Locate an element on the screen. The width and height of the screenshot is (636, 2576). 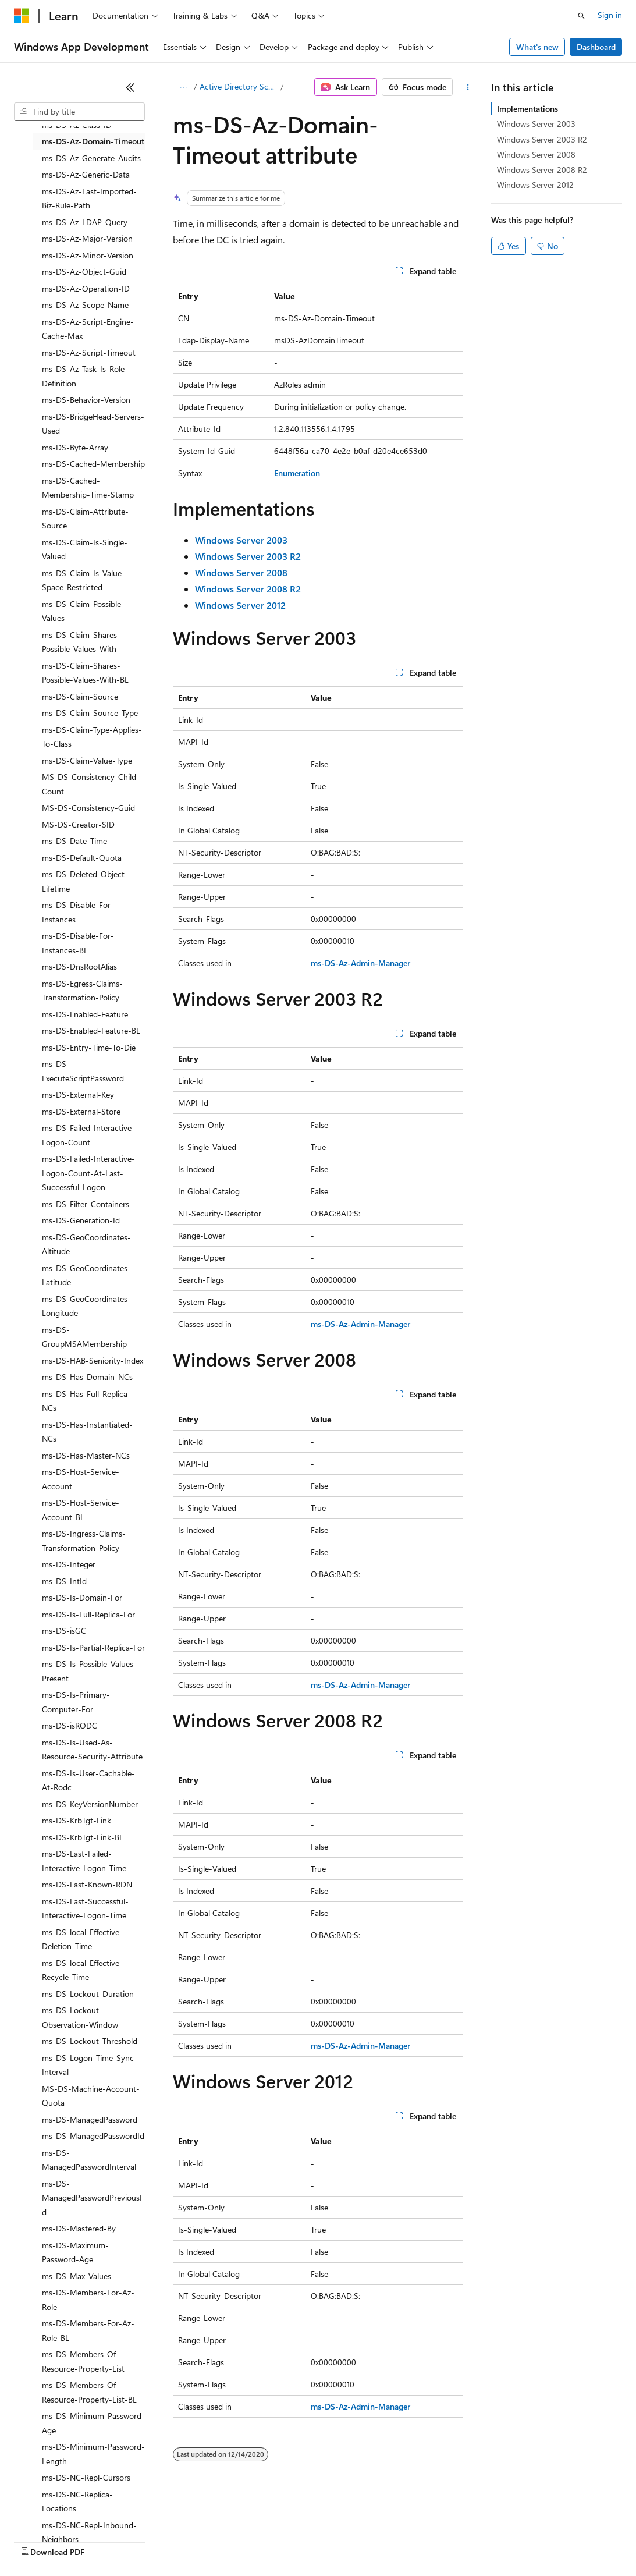
ms-DS-Behavior-Version [treeitem] is located at coordinates (86, 399).